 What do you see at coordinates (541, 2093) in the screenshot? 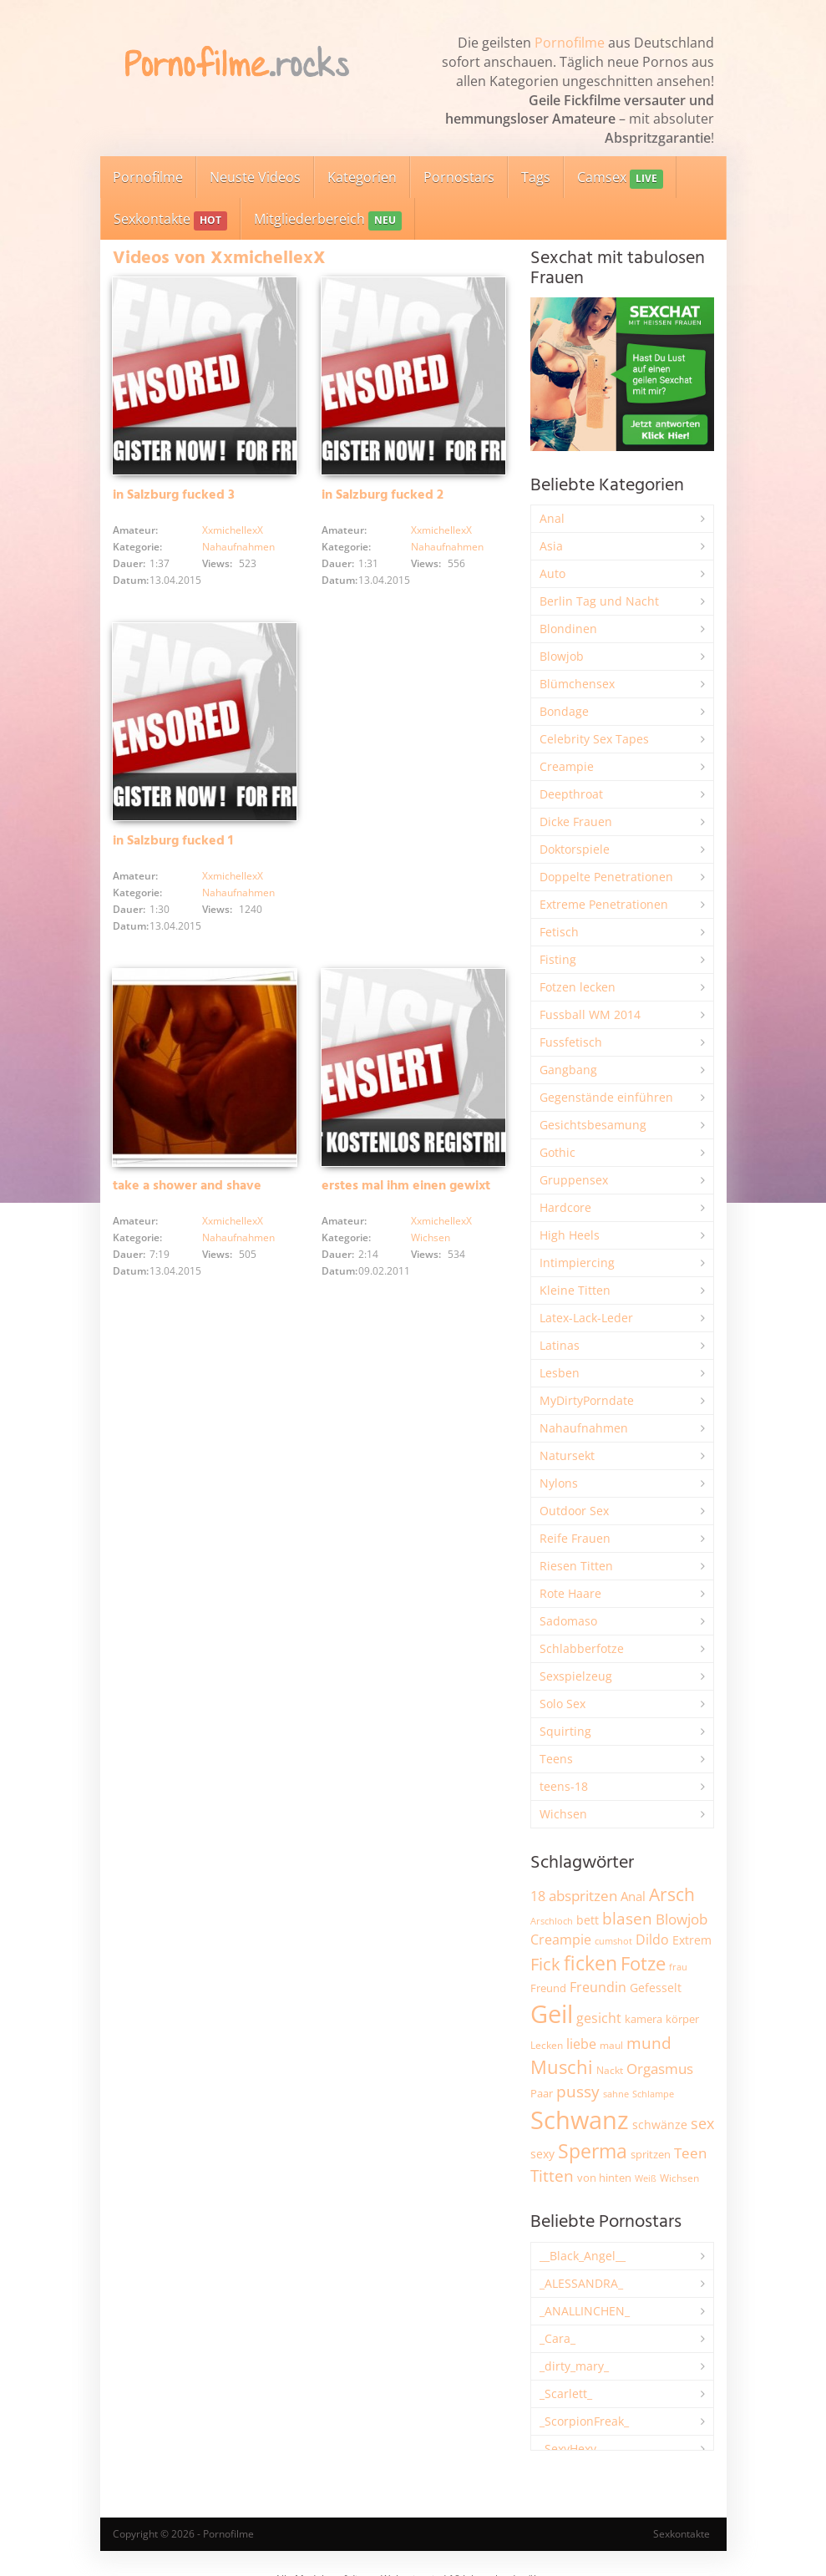
I see `Paar [Paar (2.258 Einträge)]` at bounding box center [541, 2093].